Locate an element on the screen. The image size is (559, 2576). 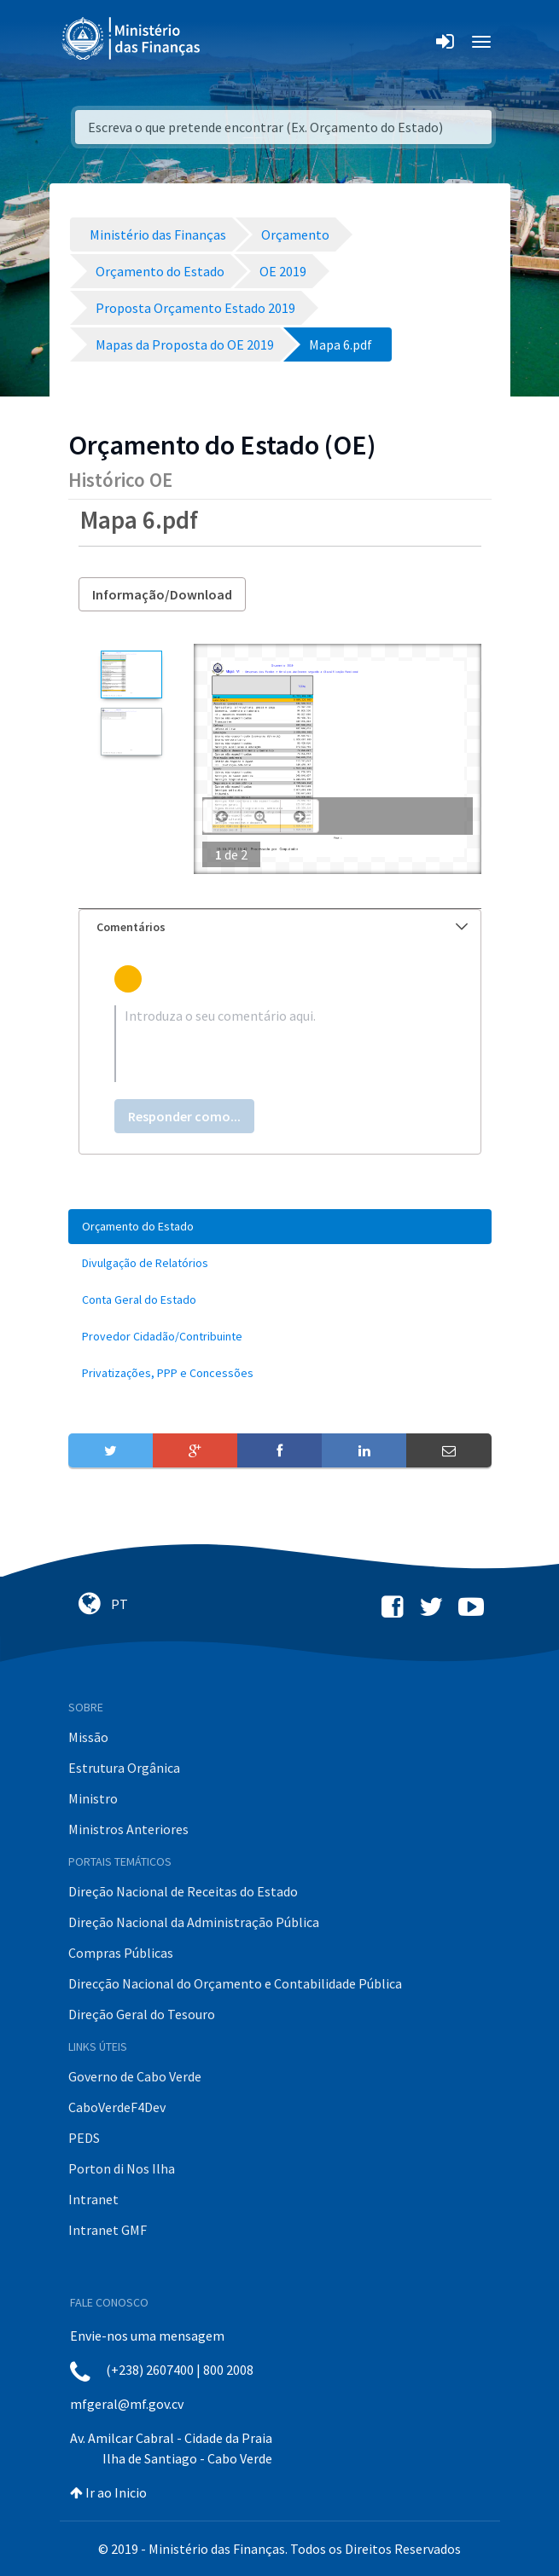
Direção Geral do Tesouro is located at coordinates (141, 2014).